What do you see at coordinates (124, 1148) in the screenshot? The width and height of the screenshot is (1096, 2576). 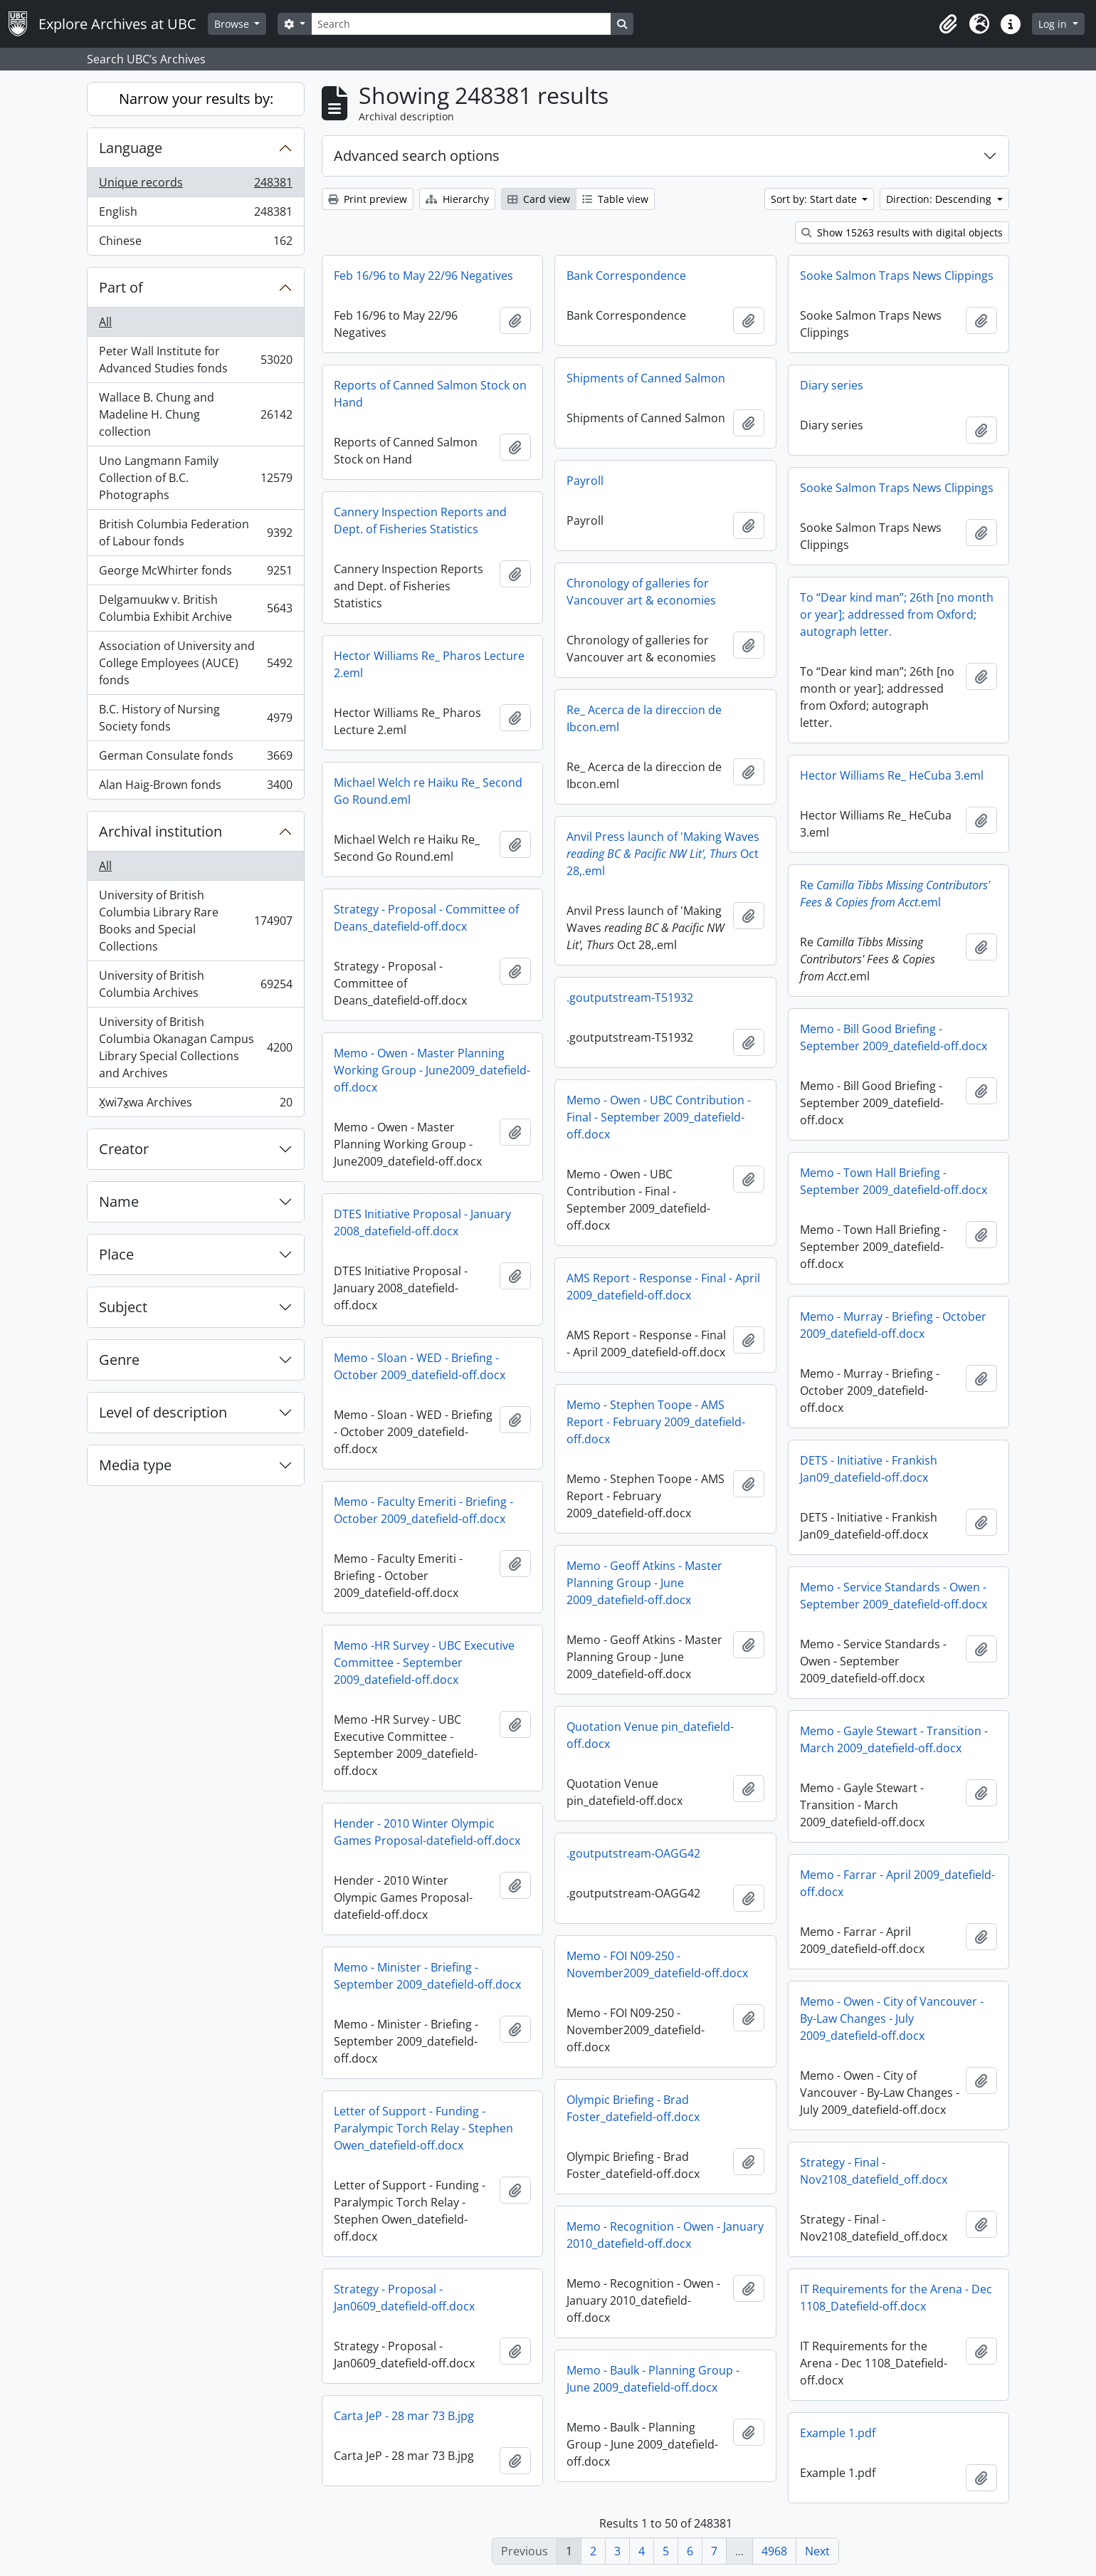 I see `Creator` at bounding box center [124, 1148].